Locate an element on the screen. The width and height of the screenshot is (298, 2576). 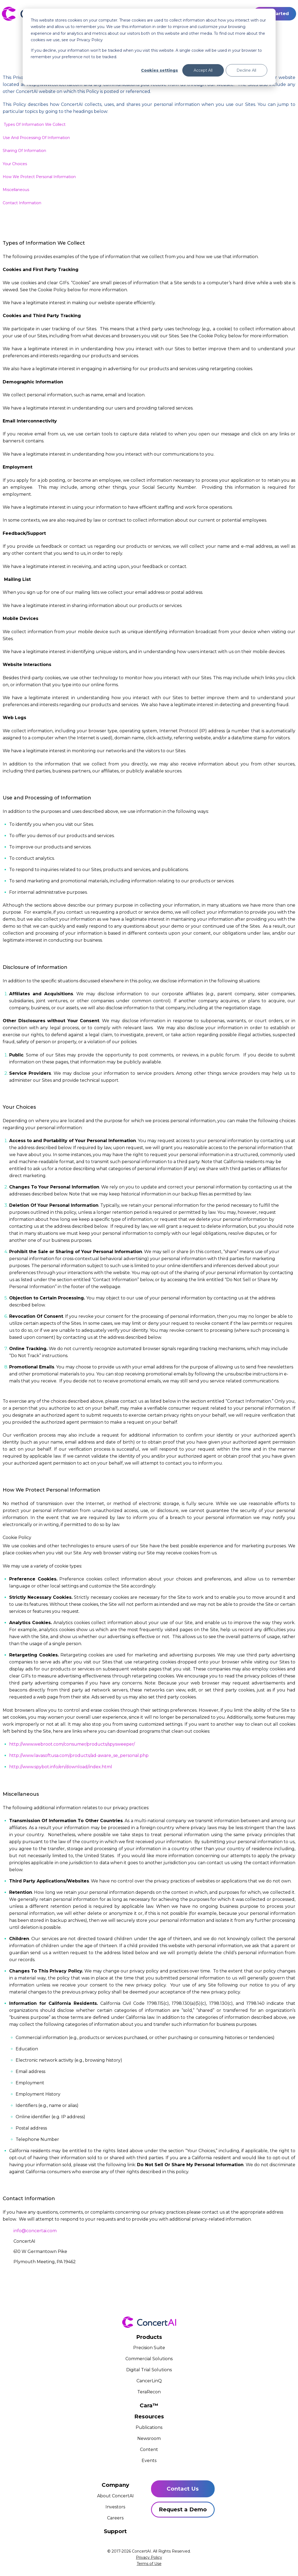
Precision Suite is located at coordinates (149, 2347).